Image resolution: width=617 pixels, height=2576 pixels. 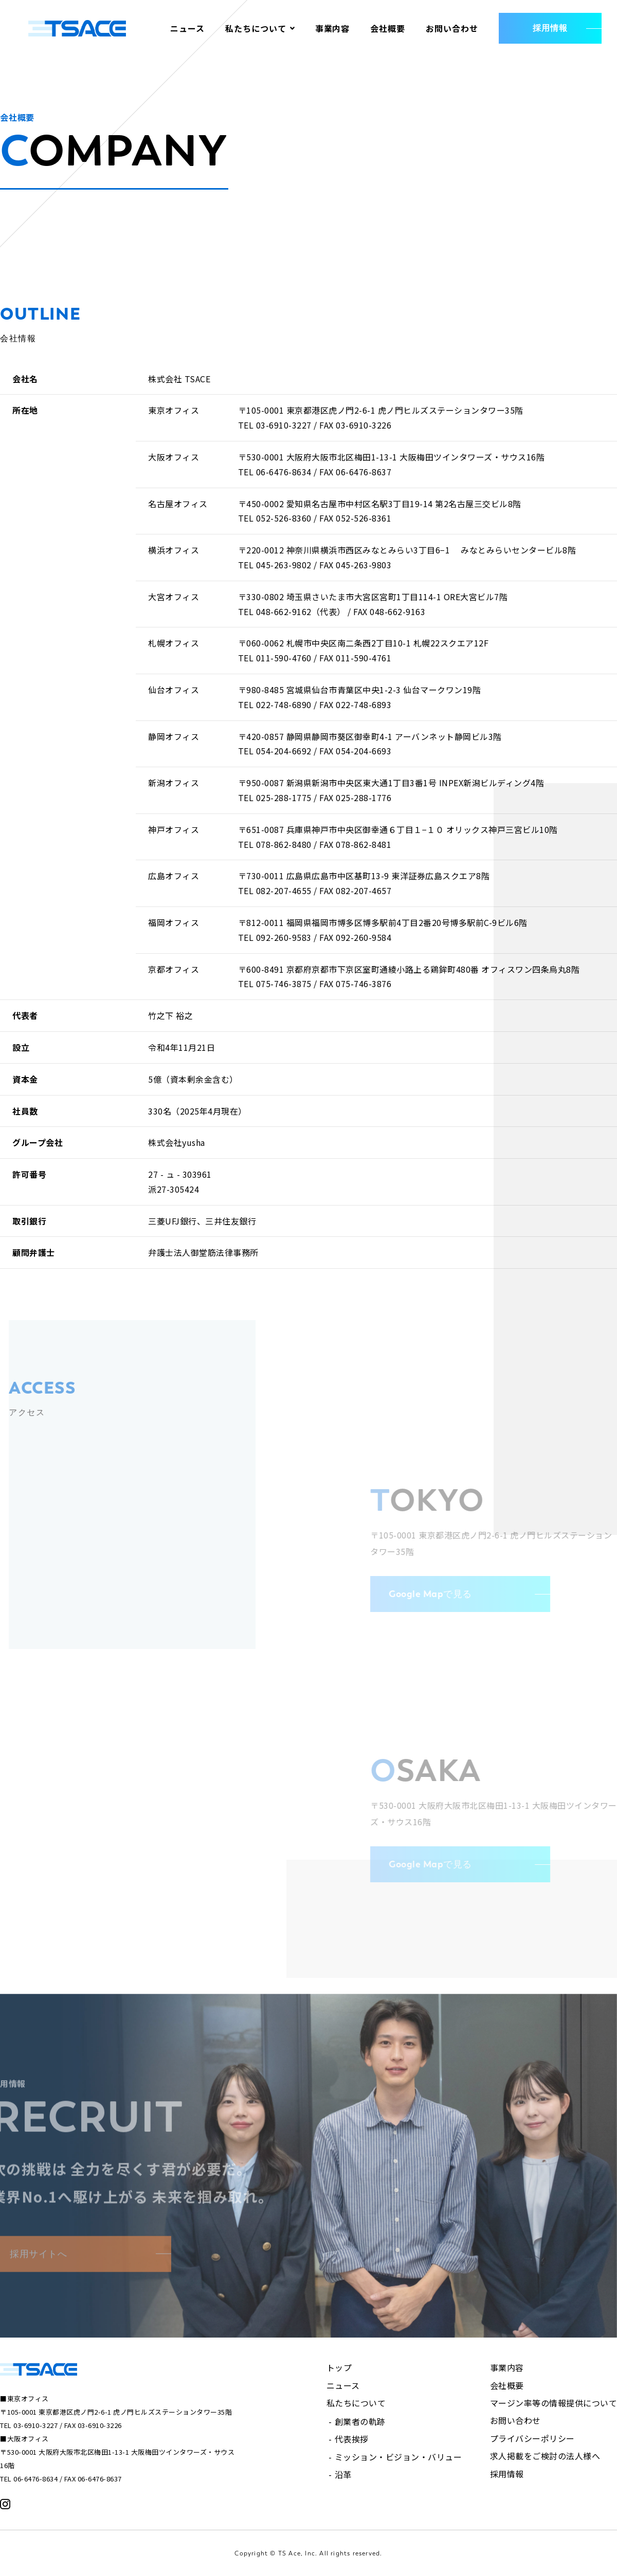 What do you see at coordinates (343, 2474) in the screenshot?
I see `沿革` at bounding box center [343, 2474].